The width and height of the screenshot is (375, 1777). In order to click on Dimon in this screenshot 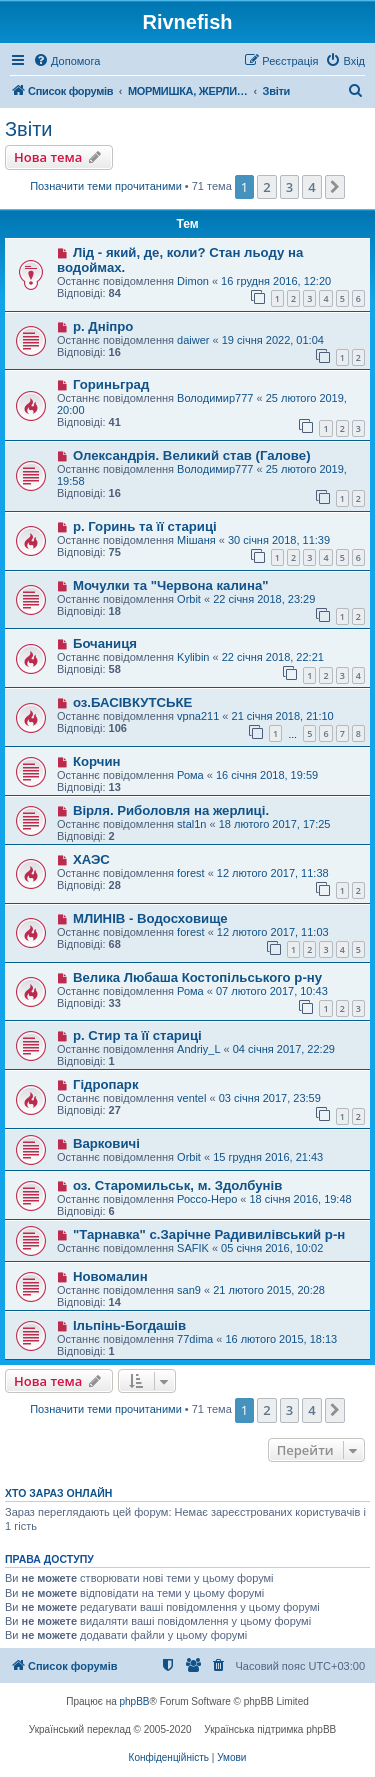, I will do `click(193, 281)`.